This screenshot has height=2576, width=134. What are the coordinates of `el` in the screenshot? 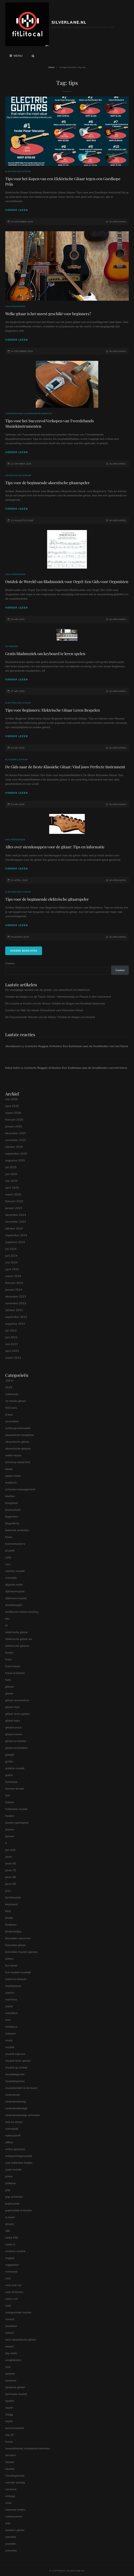 It's located at (6, 1625).